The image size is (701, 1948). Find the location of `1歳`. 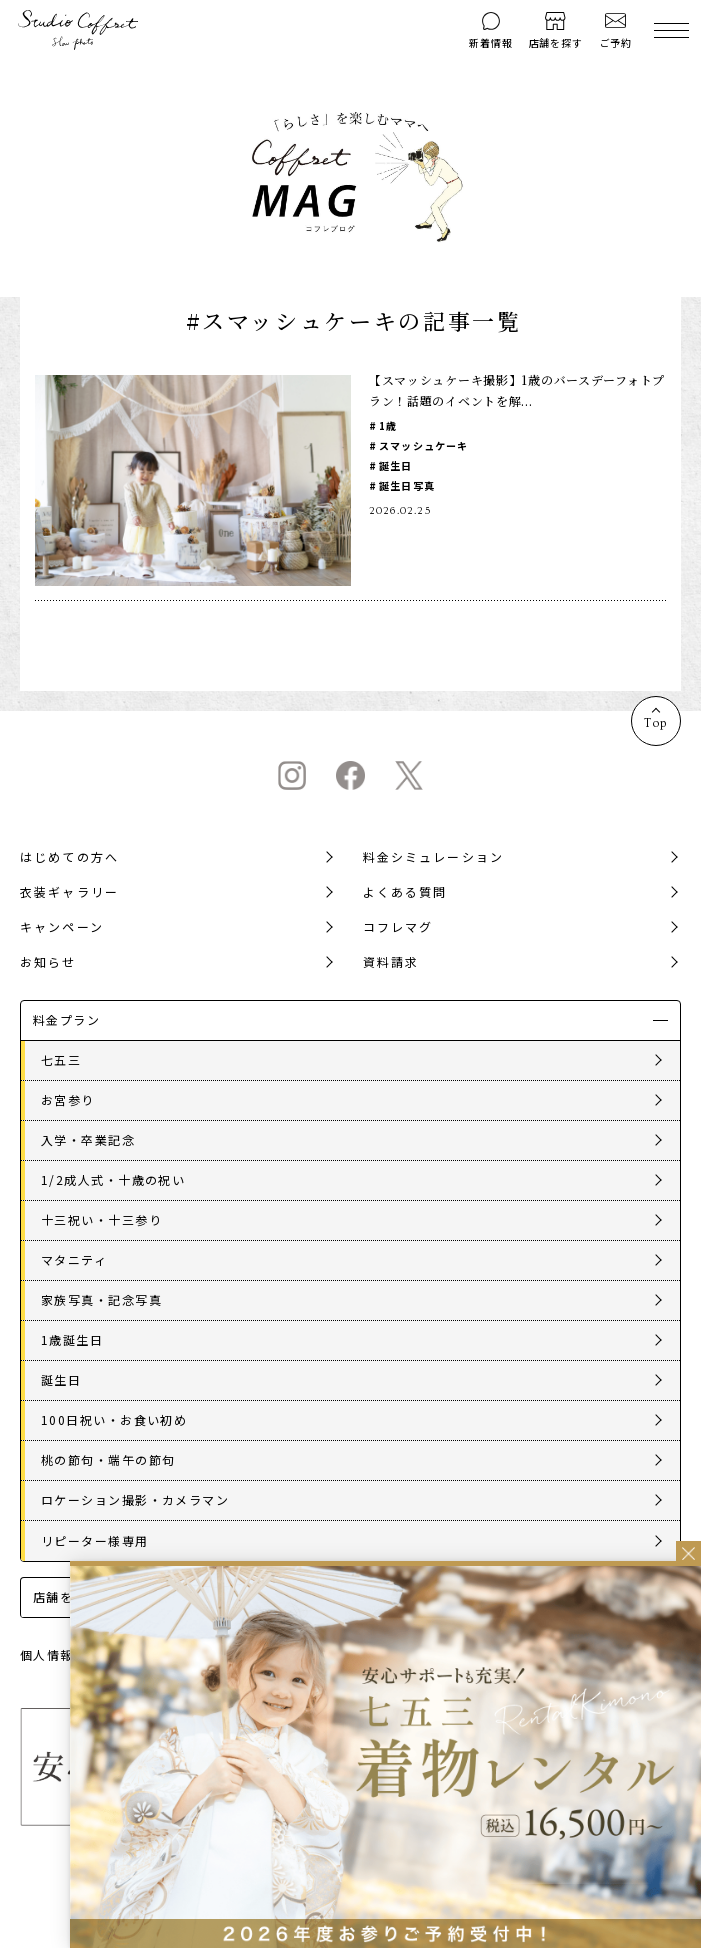

1歳 is located at coordinates (388, 425).